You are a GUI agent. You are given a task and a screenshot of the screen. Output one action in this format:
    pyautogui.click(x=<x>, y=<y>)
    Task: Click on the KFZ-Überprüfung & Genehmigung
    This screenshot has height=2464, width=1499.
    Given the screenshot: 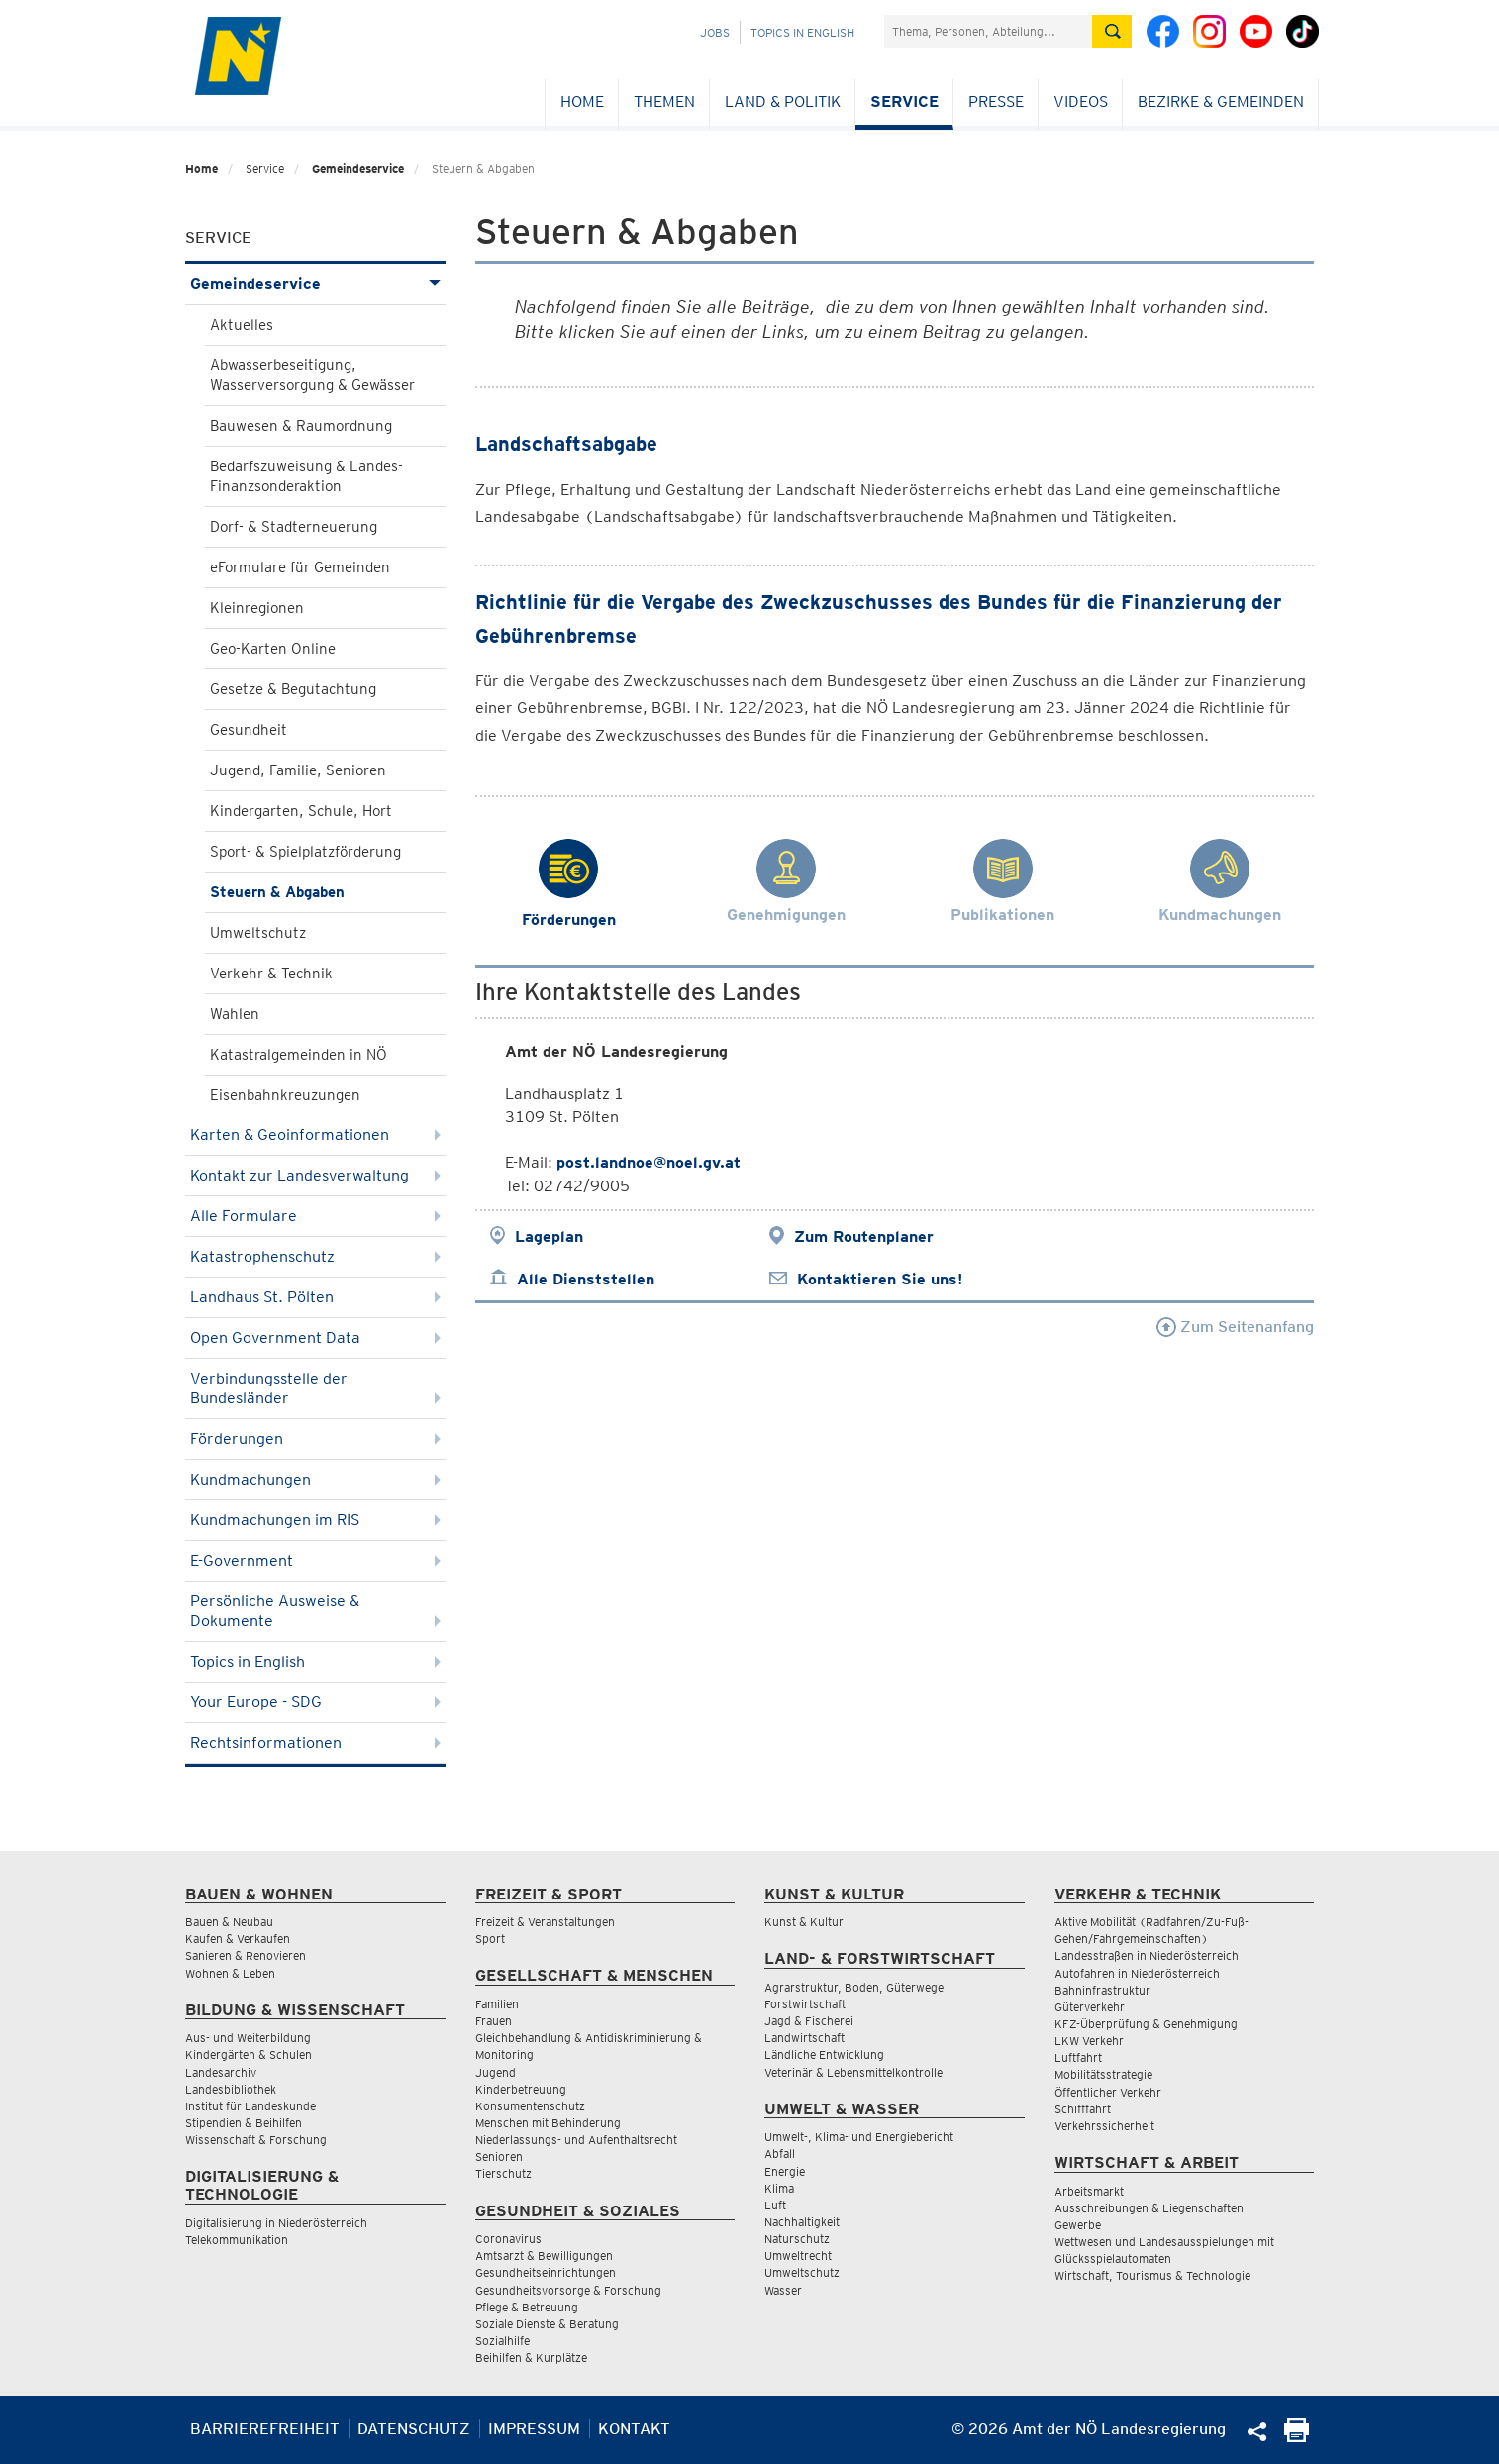 What is the action you would take?
    pyautogui.click(x=1146, y=2023)
    